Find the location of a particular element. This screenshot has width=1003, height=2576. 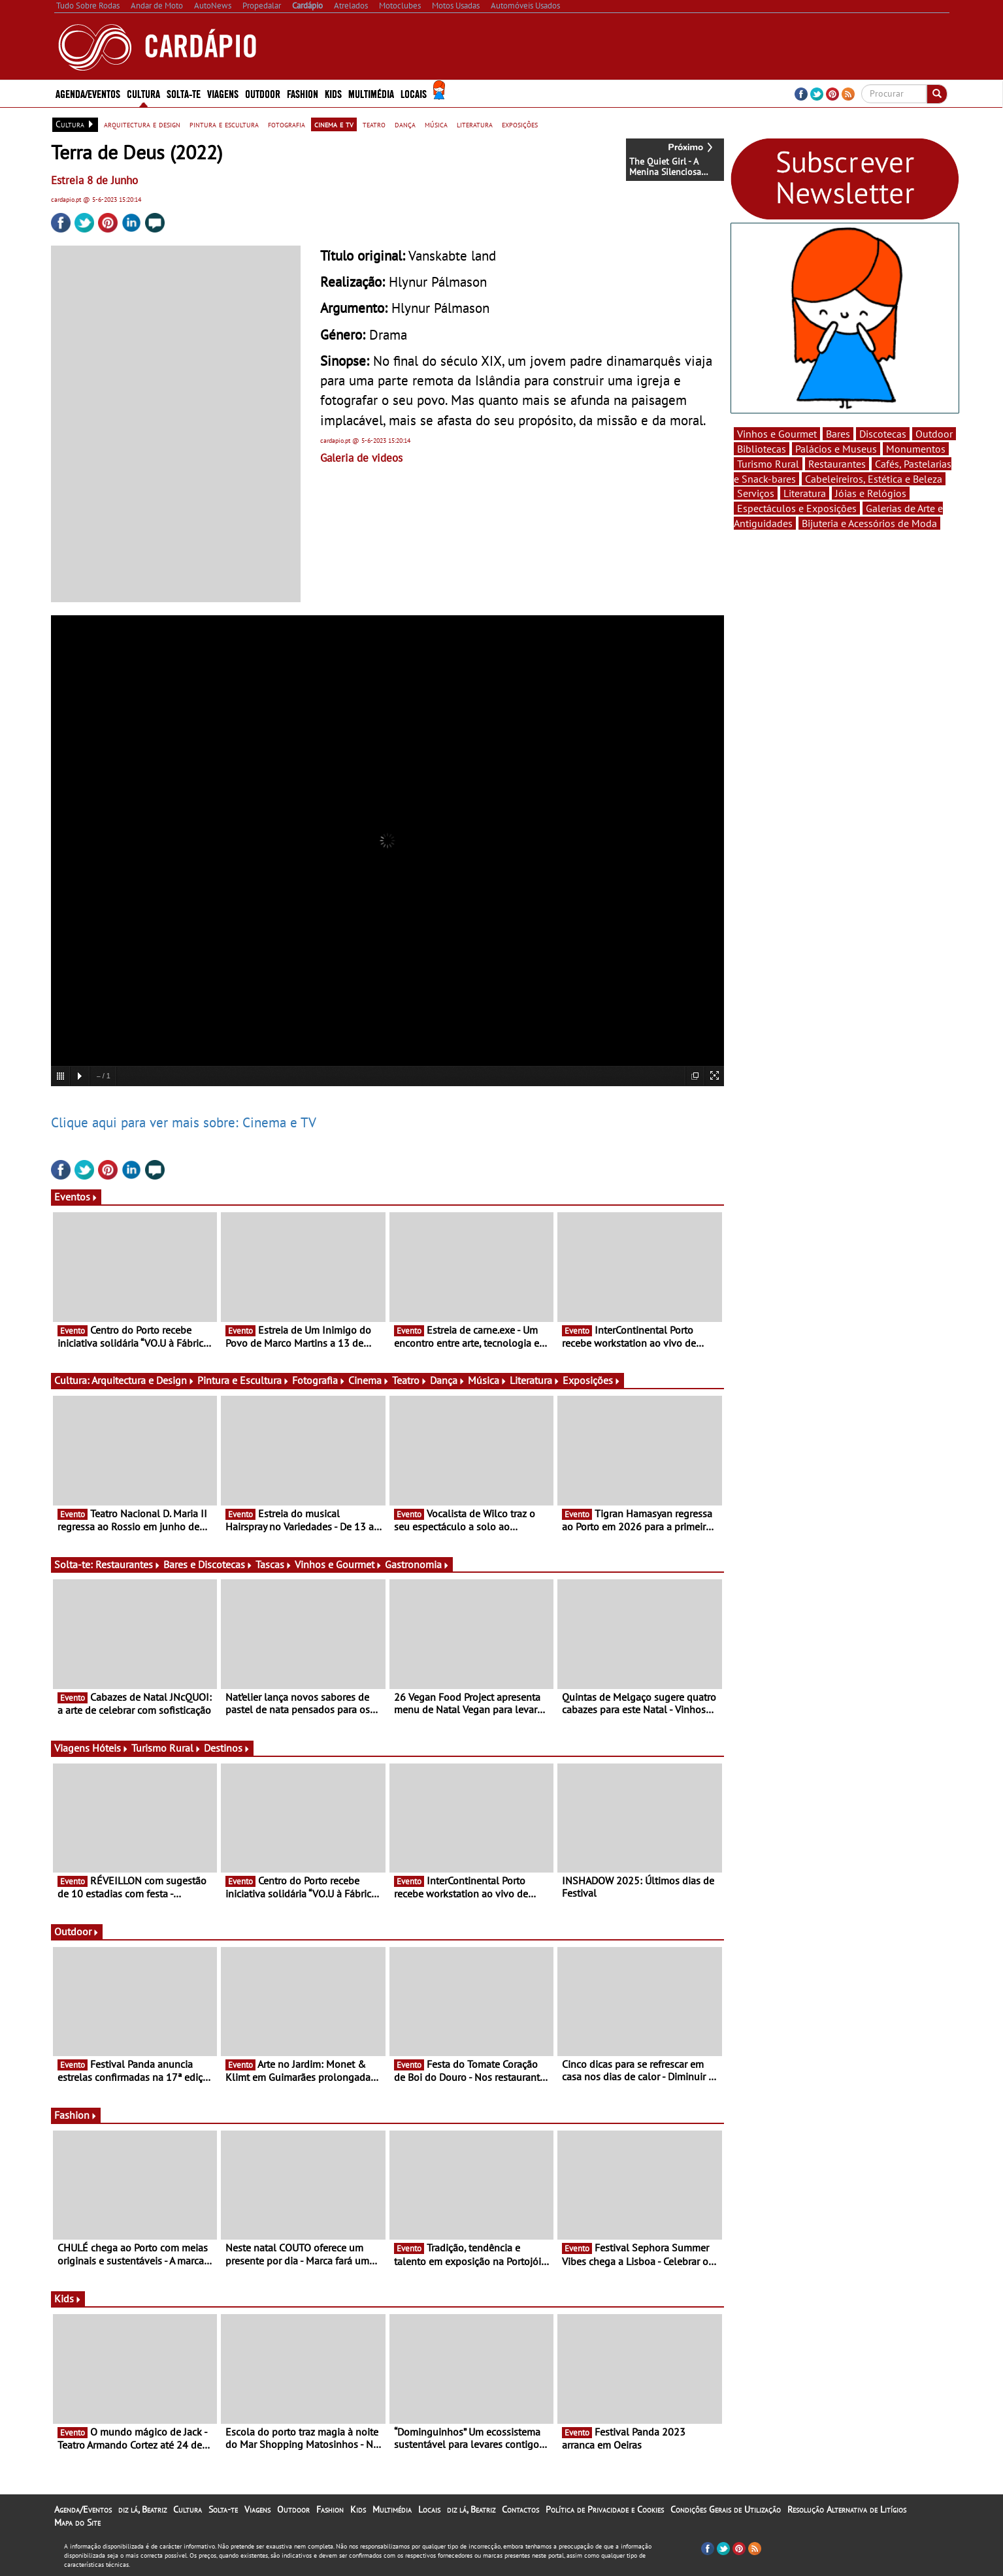

Viagens is located at coordinates (222, 93).